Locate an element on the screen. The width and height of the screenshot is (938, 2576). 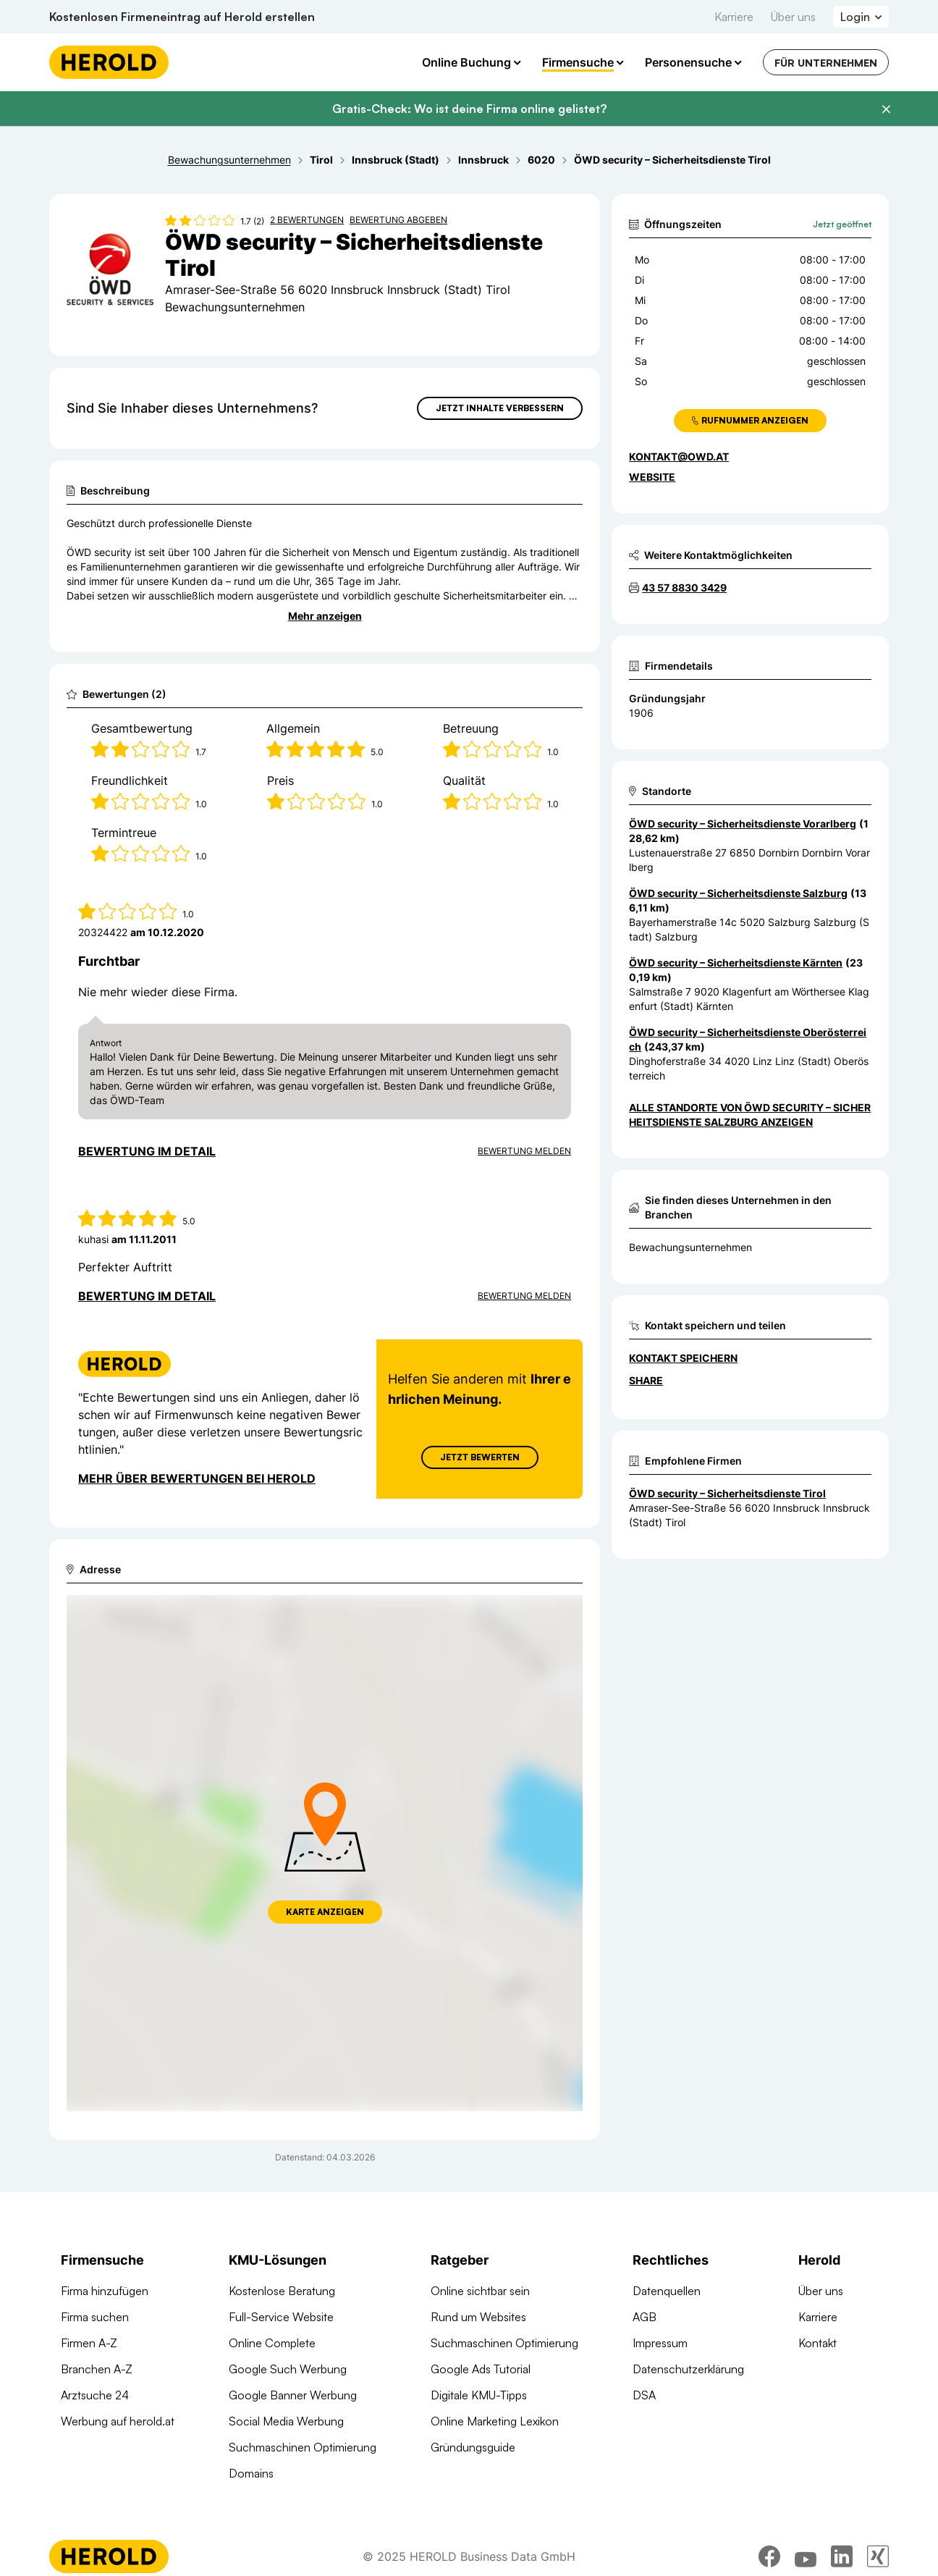
WEBSITE is located at coordinates (652, 477).